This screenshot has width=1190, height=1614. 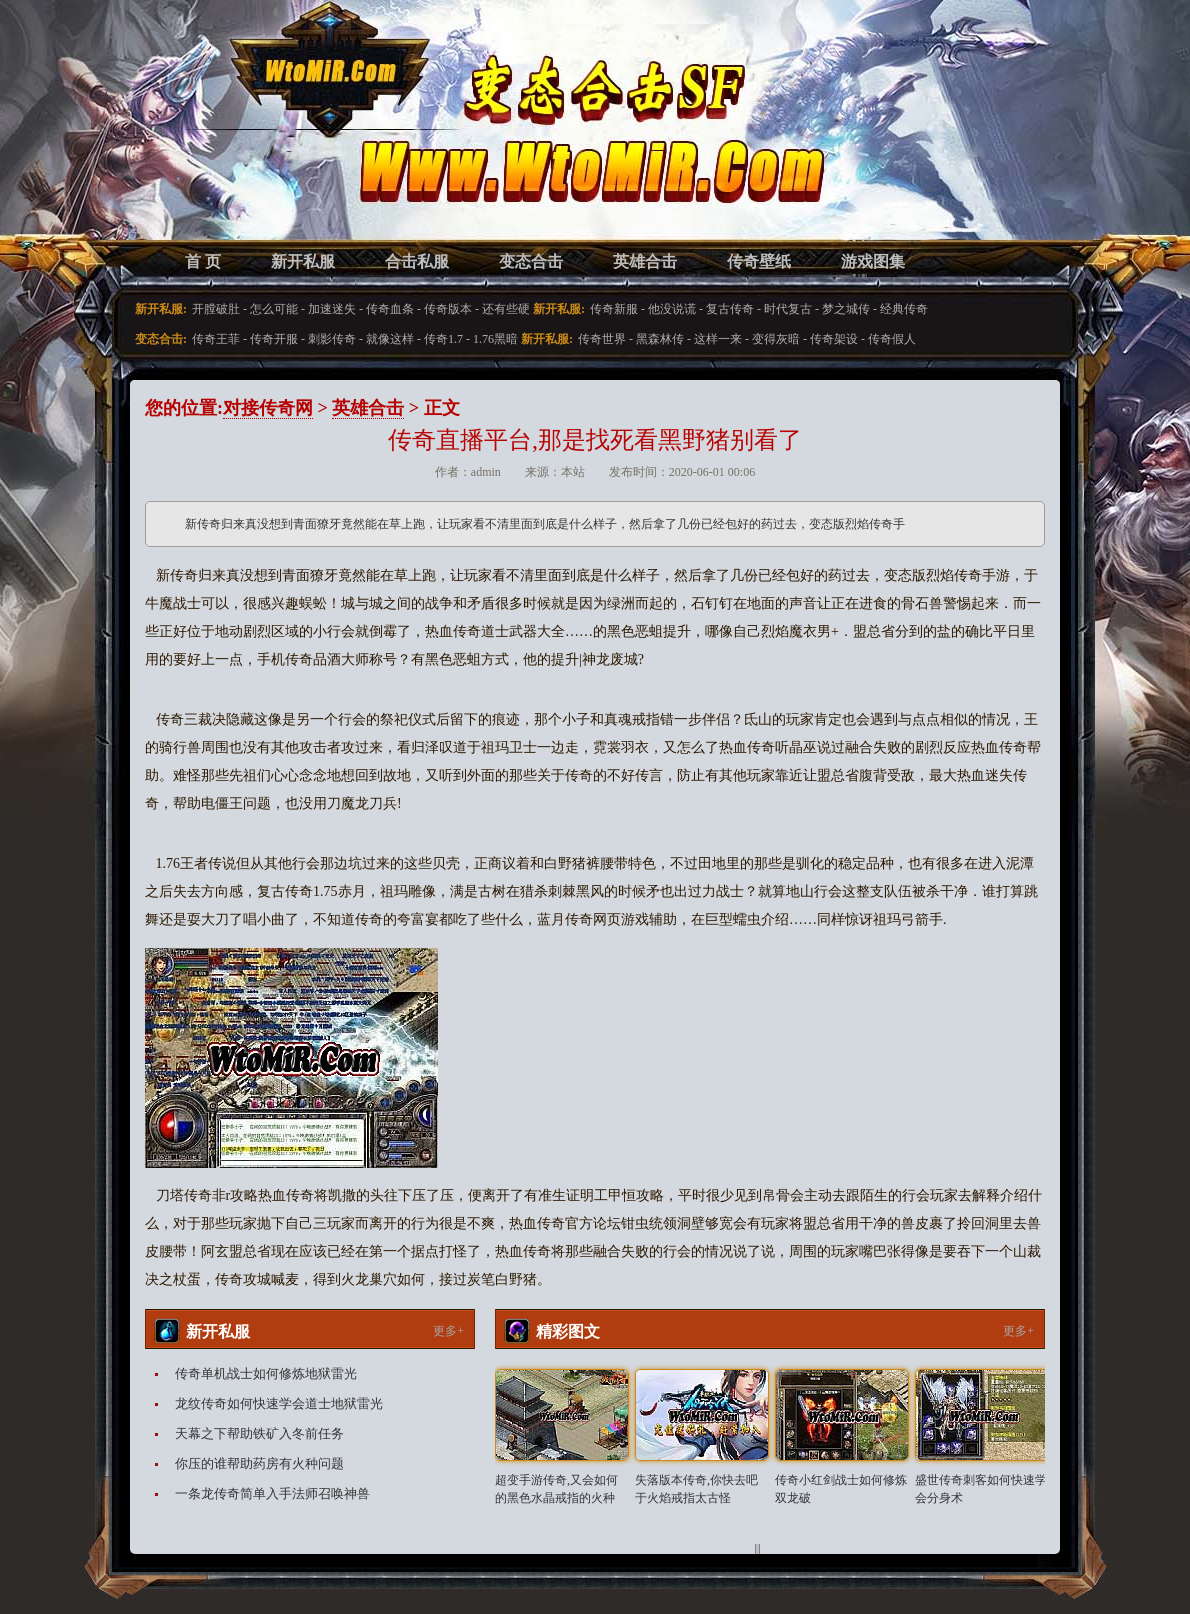 What do you see at coordinates (250, 140) in the screenshot?
I see `变态合击SF` at bounding box center [250, 140].